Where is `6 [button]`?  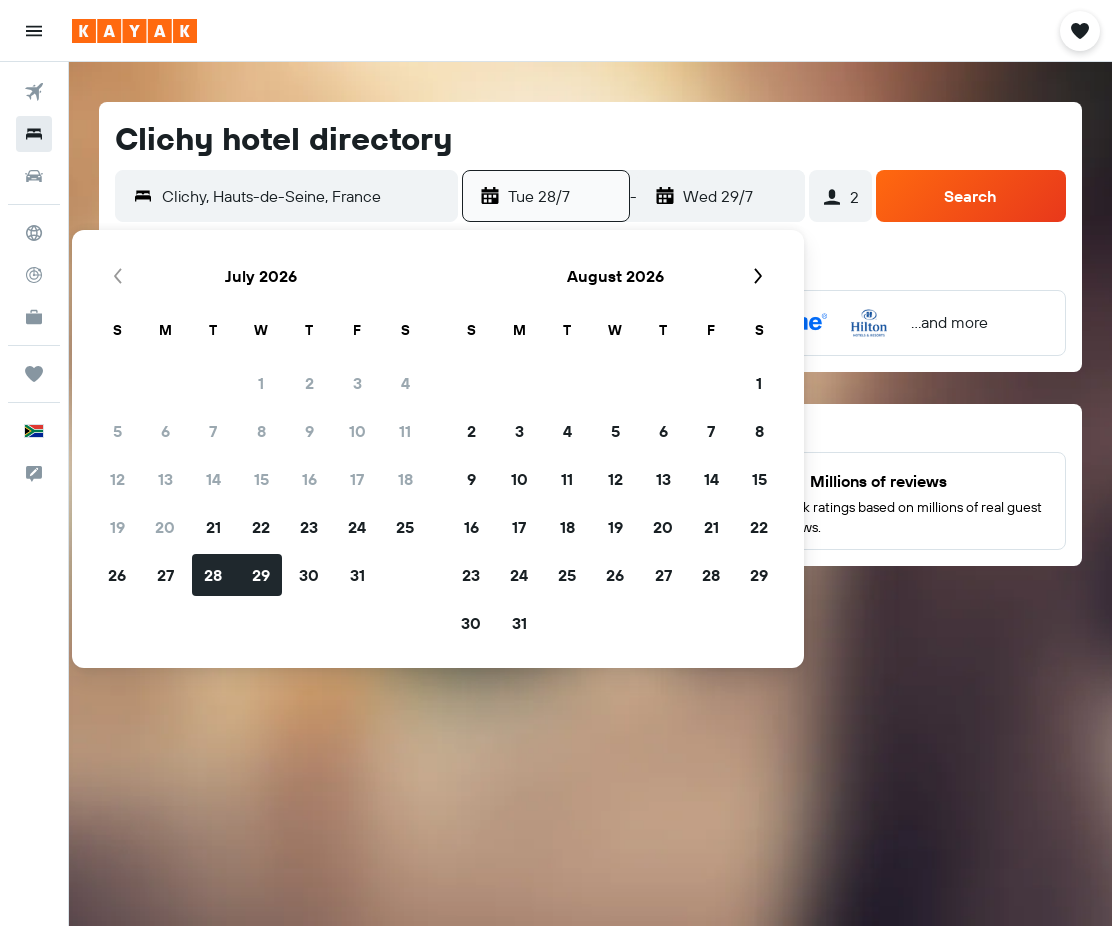 6 [button] is located at coordinates (165, 431).